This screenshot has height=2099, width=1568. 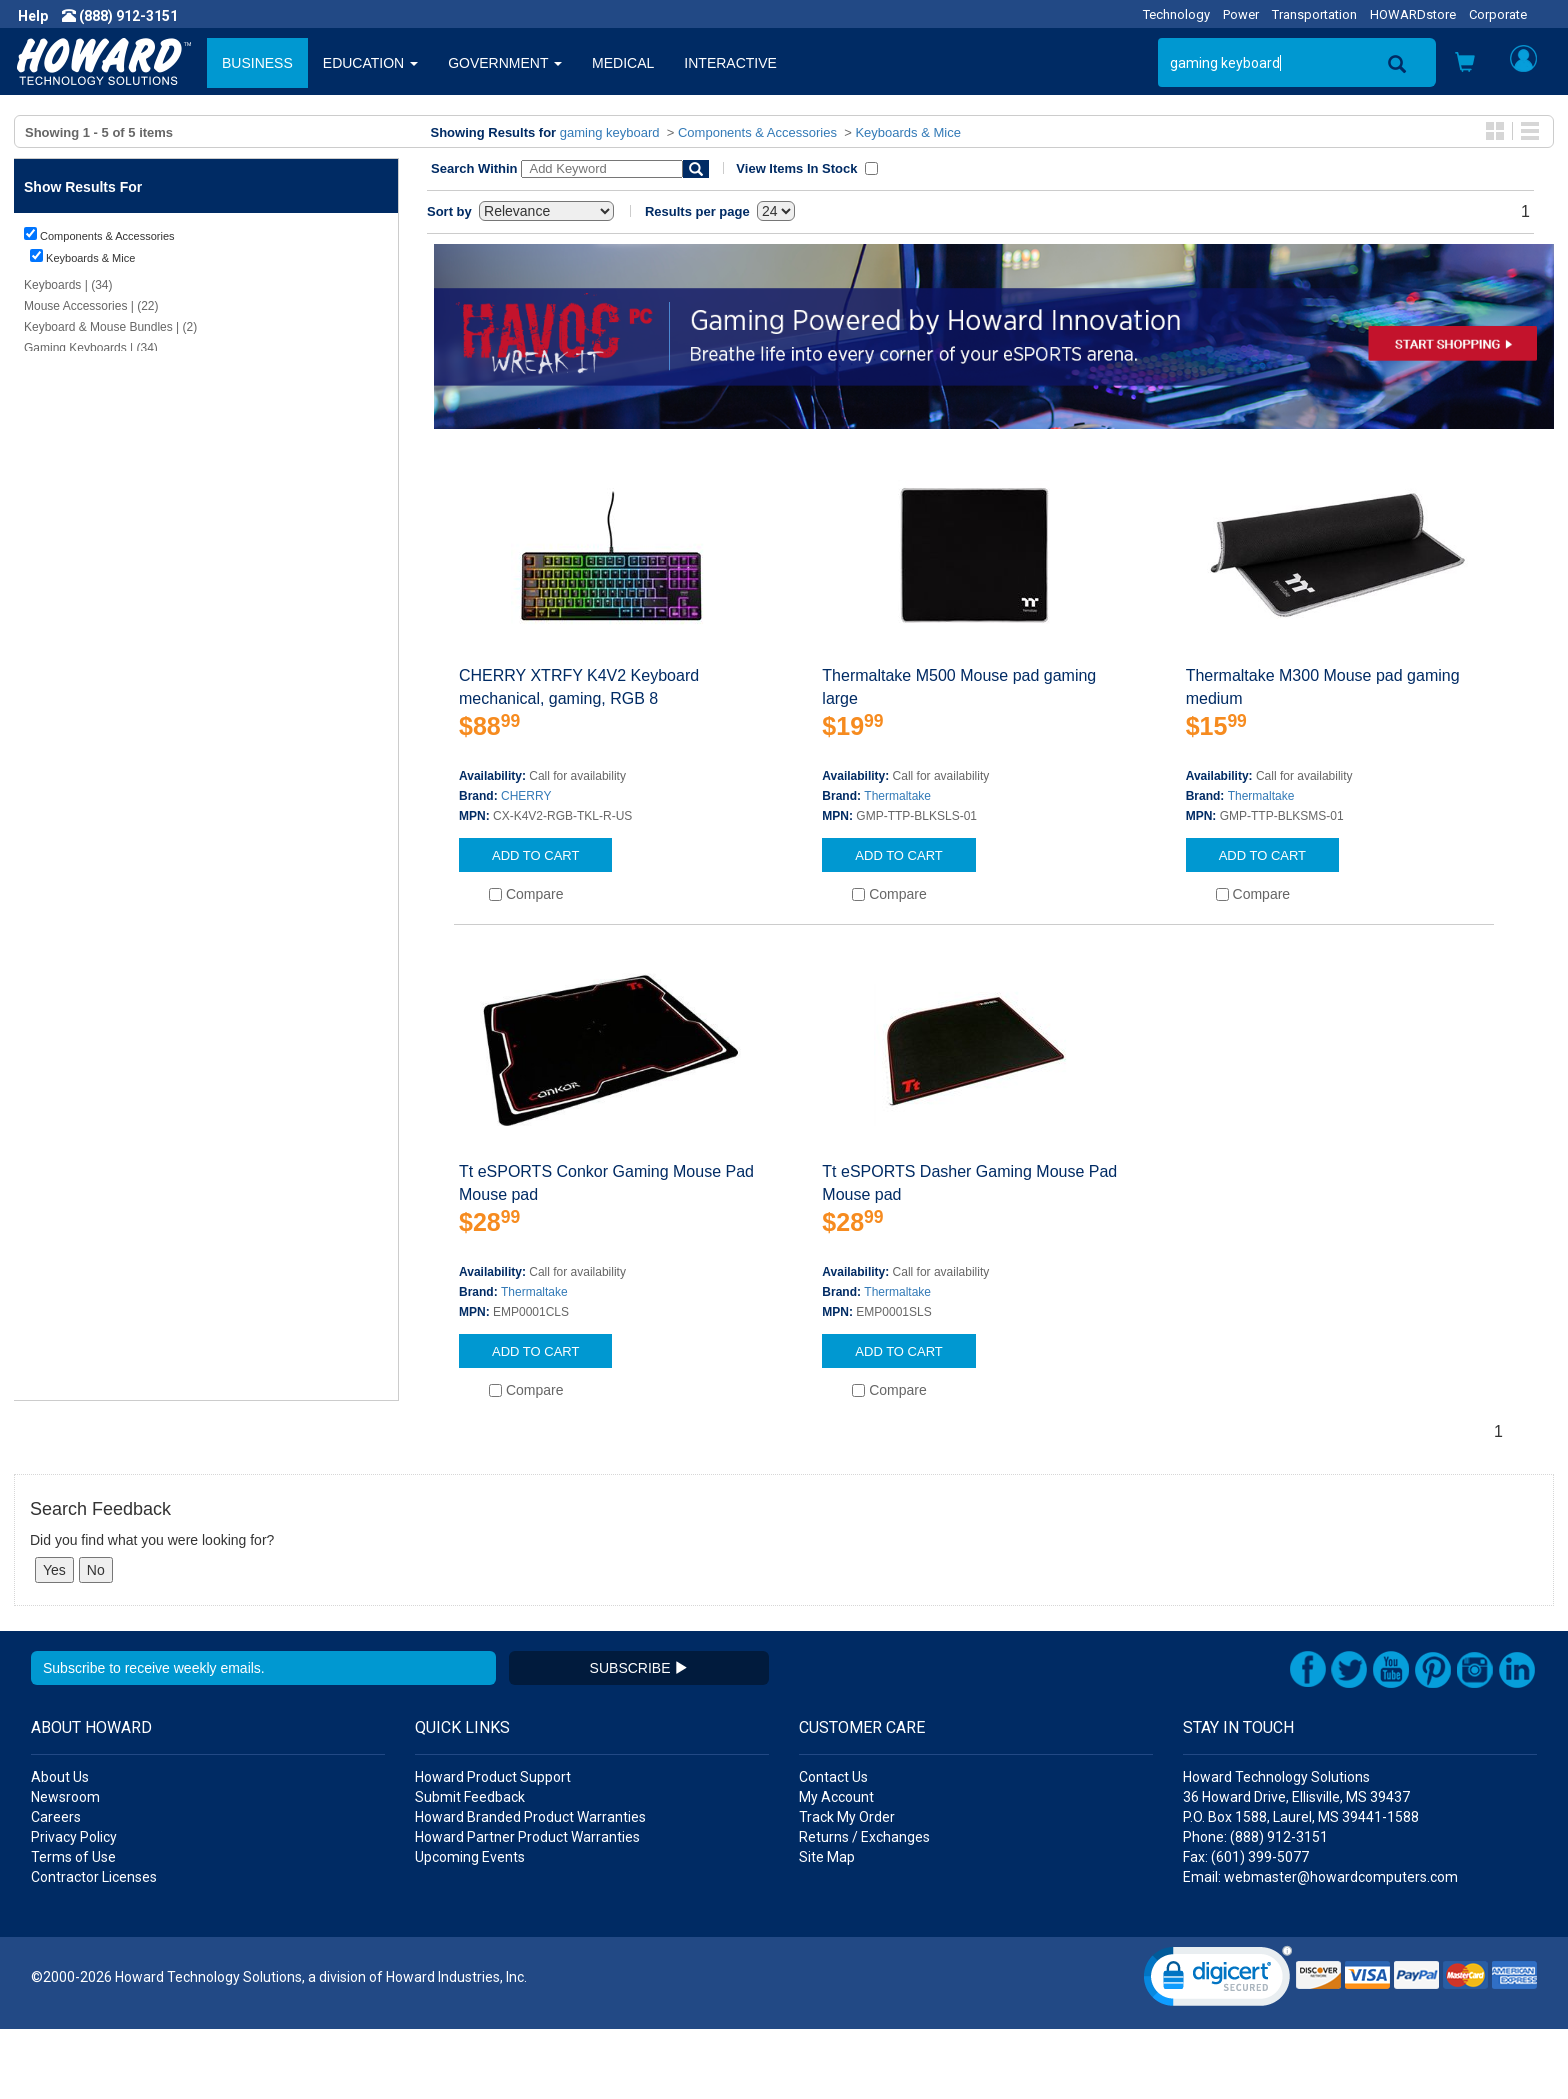 I want to click on Submit Feedback, so click(x=470, y=1867).